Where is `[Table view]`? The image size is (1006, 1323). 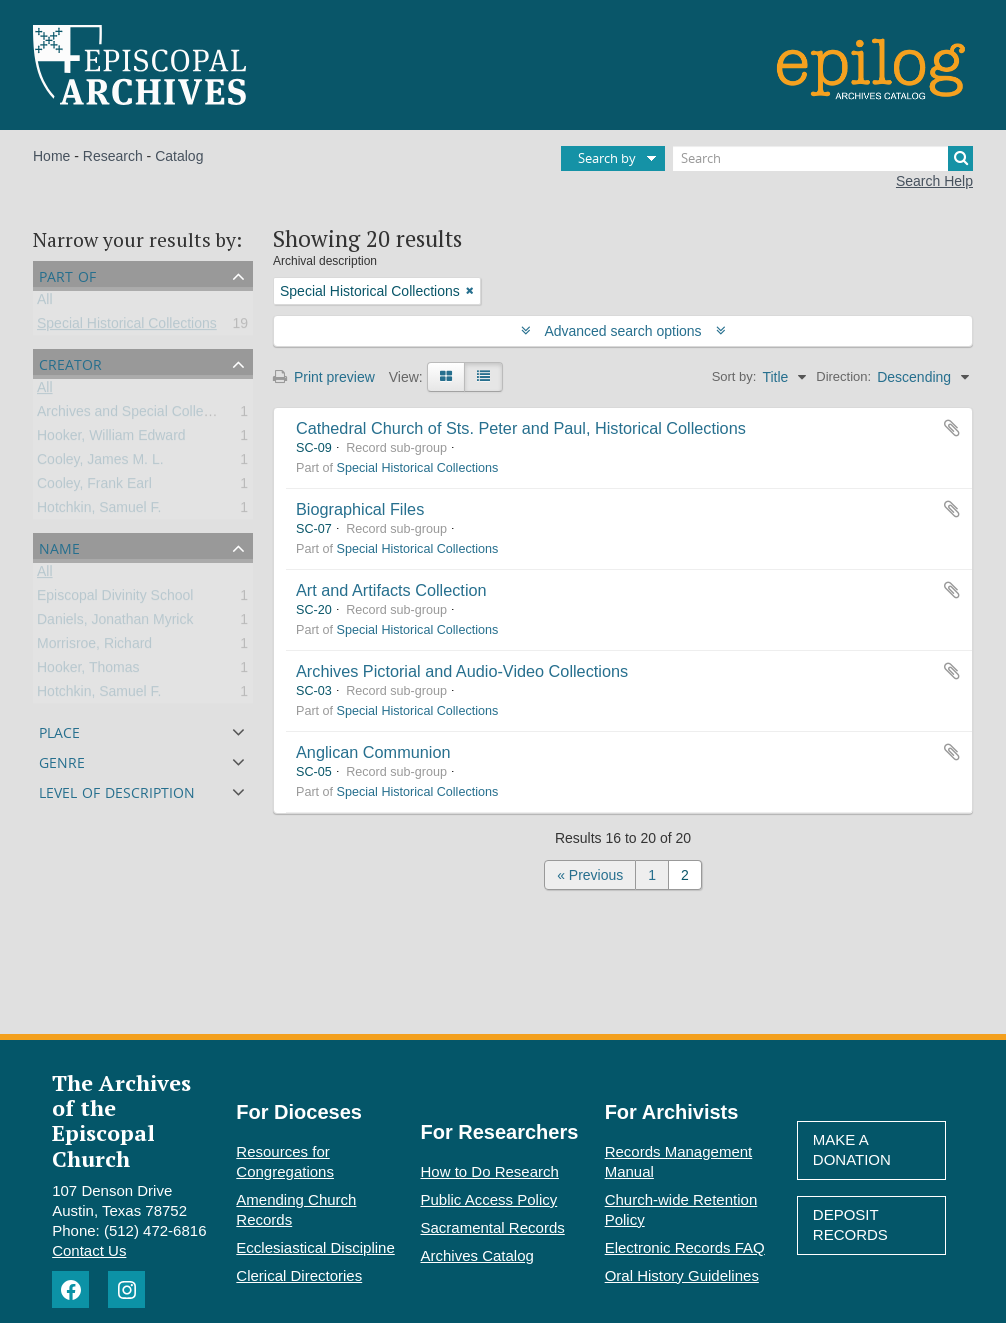
[Table view] is located at coordinates (483, 377).